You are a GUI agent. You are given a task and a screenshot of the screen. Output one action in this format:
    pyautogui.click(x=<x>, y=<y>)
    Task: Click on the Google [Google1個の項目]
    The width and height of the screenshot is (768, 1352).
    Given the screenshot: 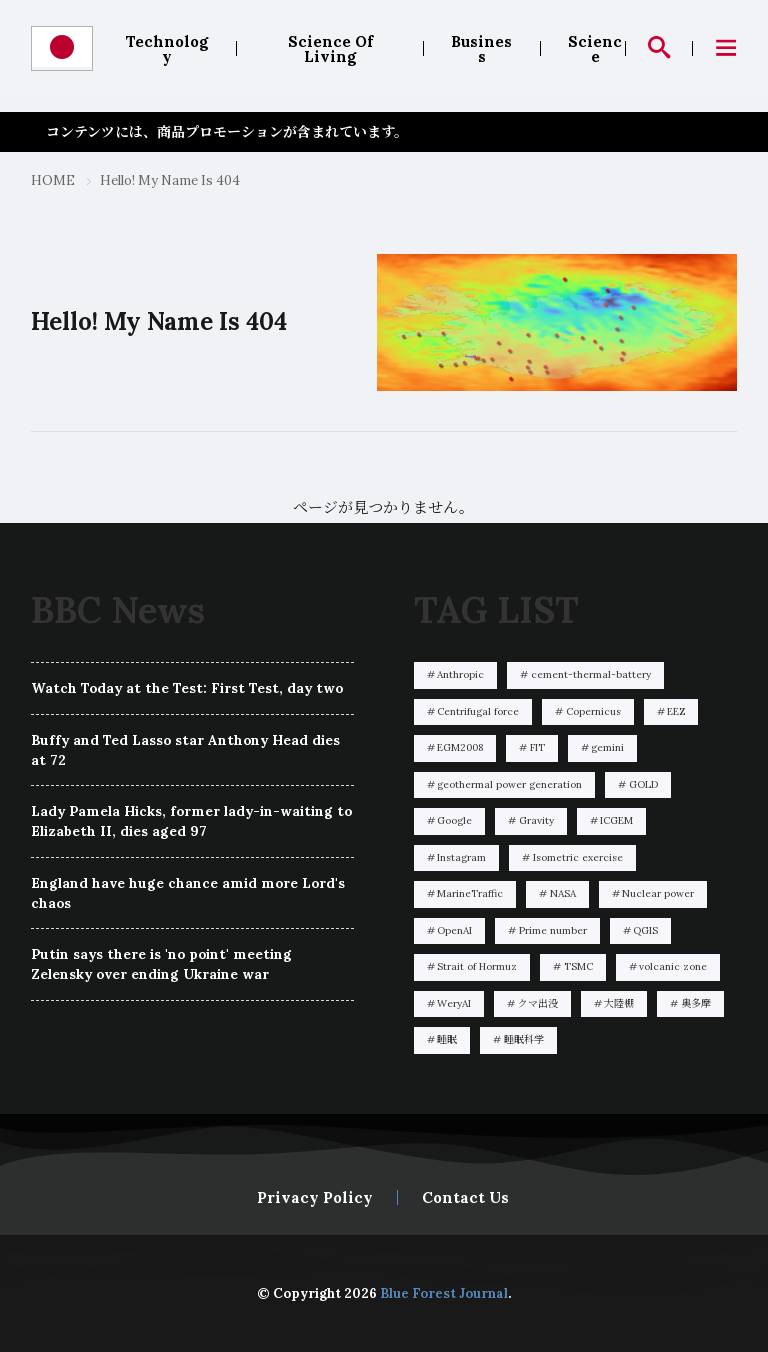 What is the action you would take?
    pyautogui.click(x=454, y=820)
    